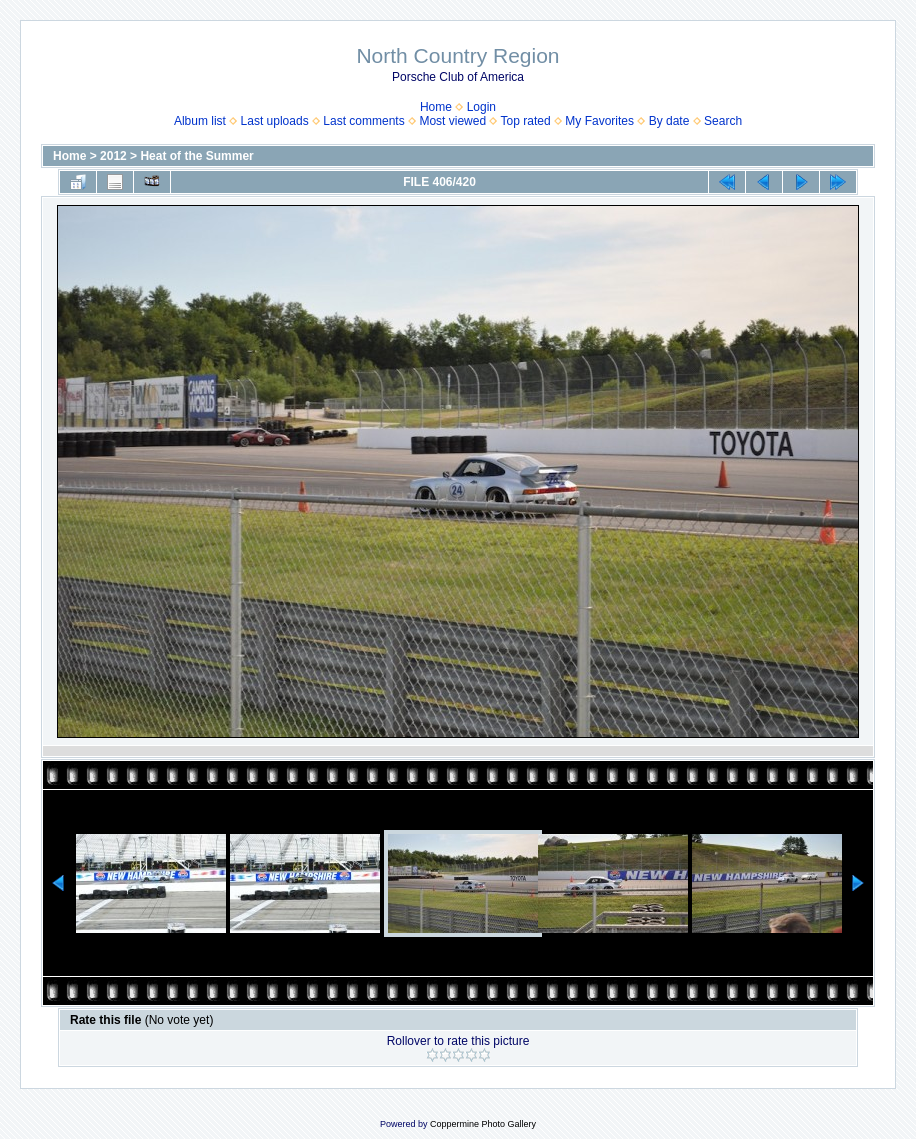 This screenshot has height=1139, width=916. What do you see at coordinates (526, 121) in the screenshot?
I see `Top rated` at bounding box center [526, 121].